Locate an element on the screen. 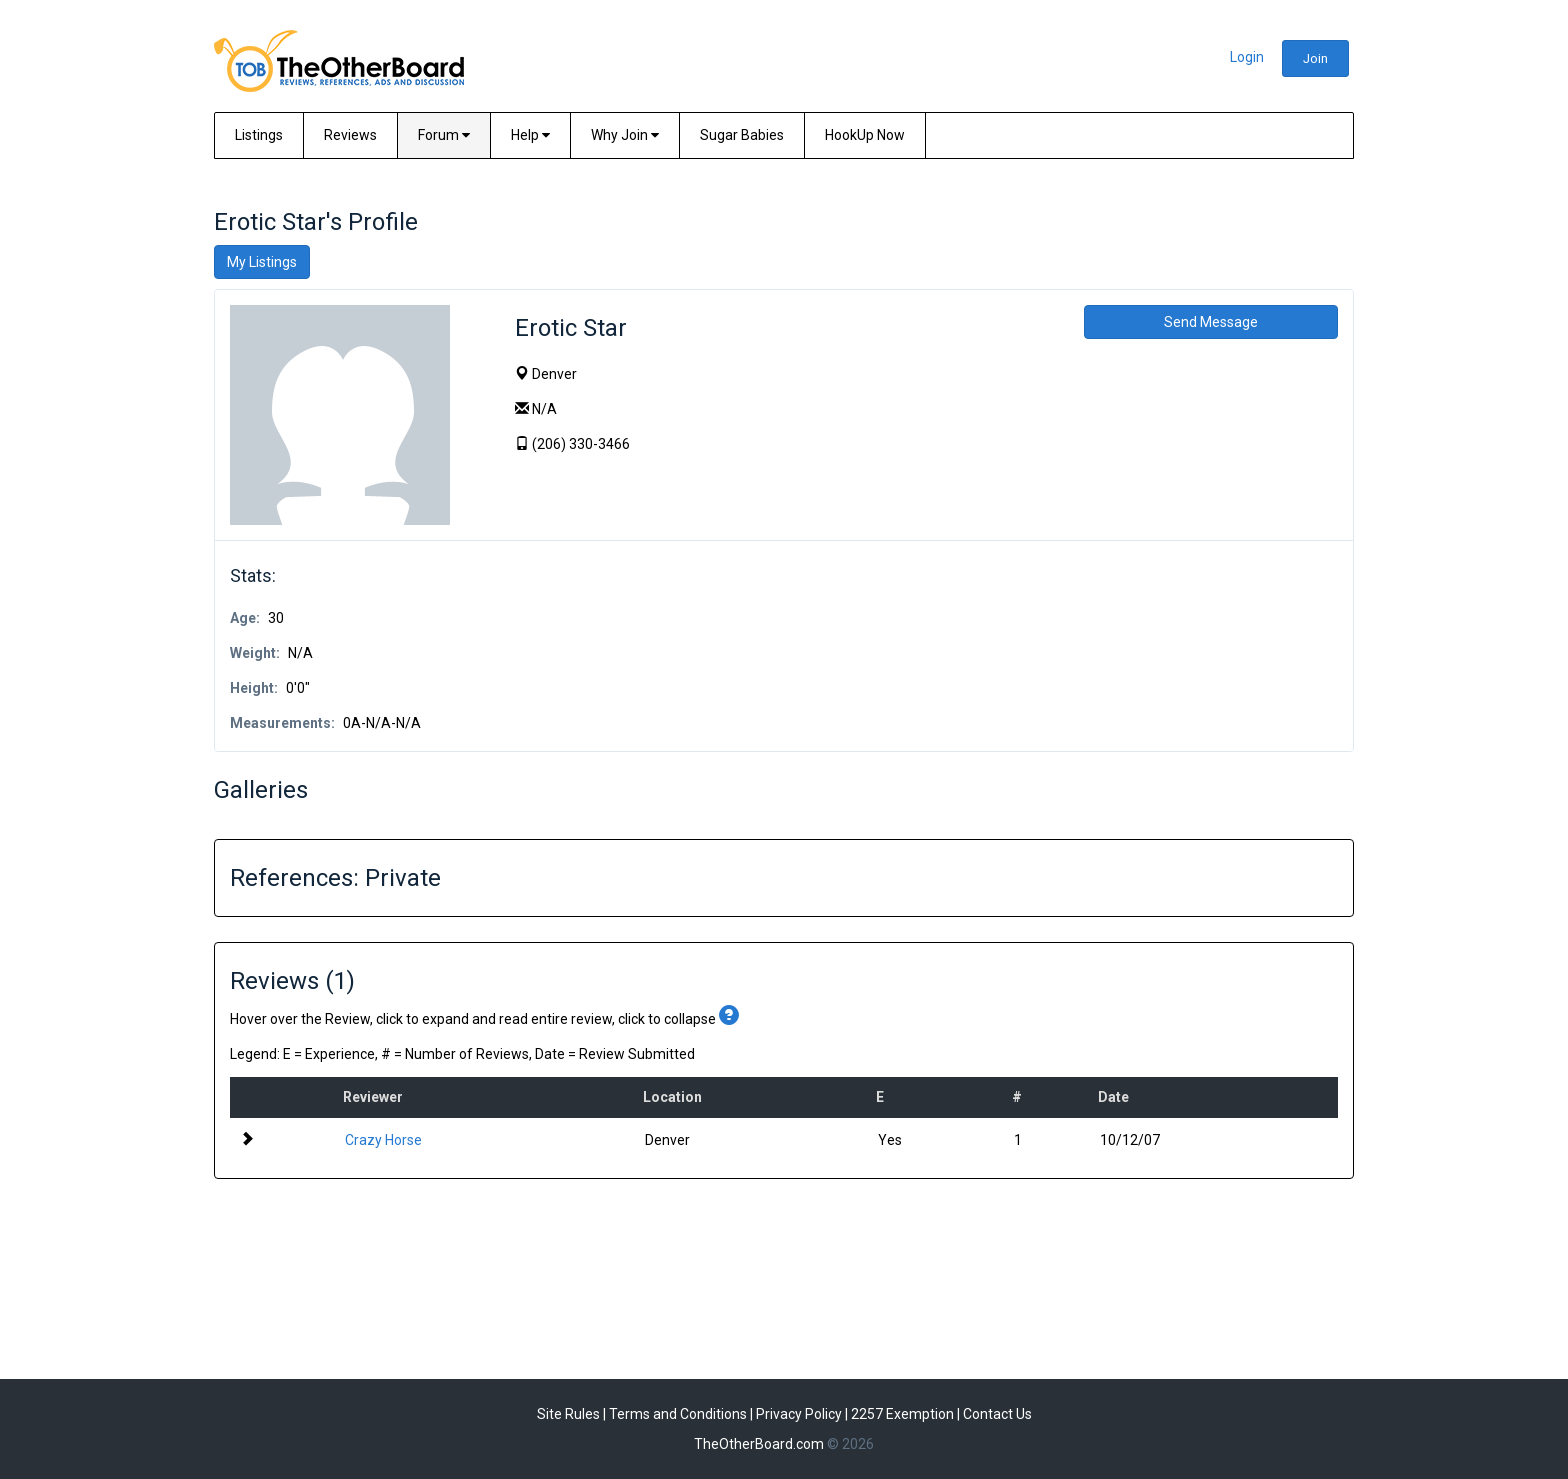 This screenshot has height=1479, width=1568. Reviews is located at coordinates (350, 135).